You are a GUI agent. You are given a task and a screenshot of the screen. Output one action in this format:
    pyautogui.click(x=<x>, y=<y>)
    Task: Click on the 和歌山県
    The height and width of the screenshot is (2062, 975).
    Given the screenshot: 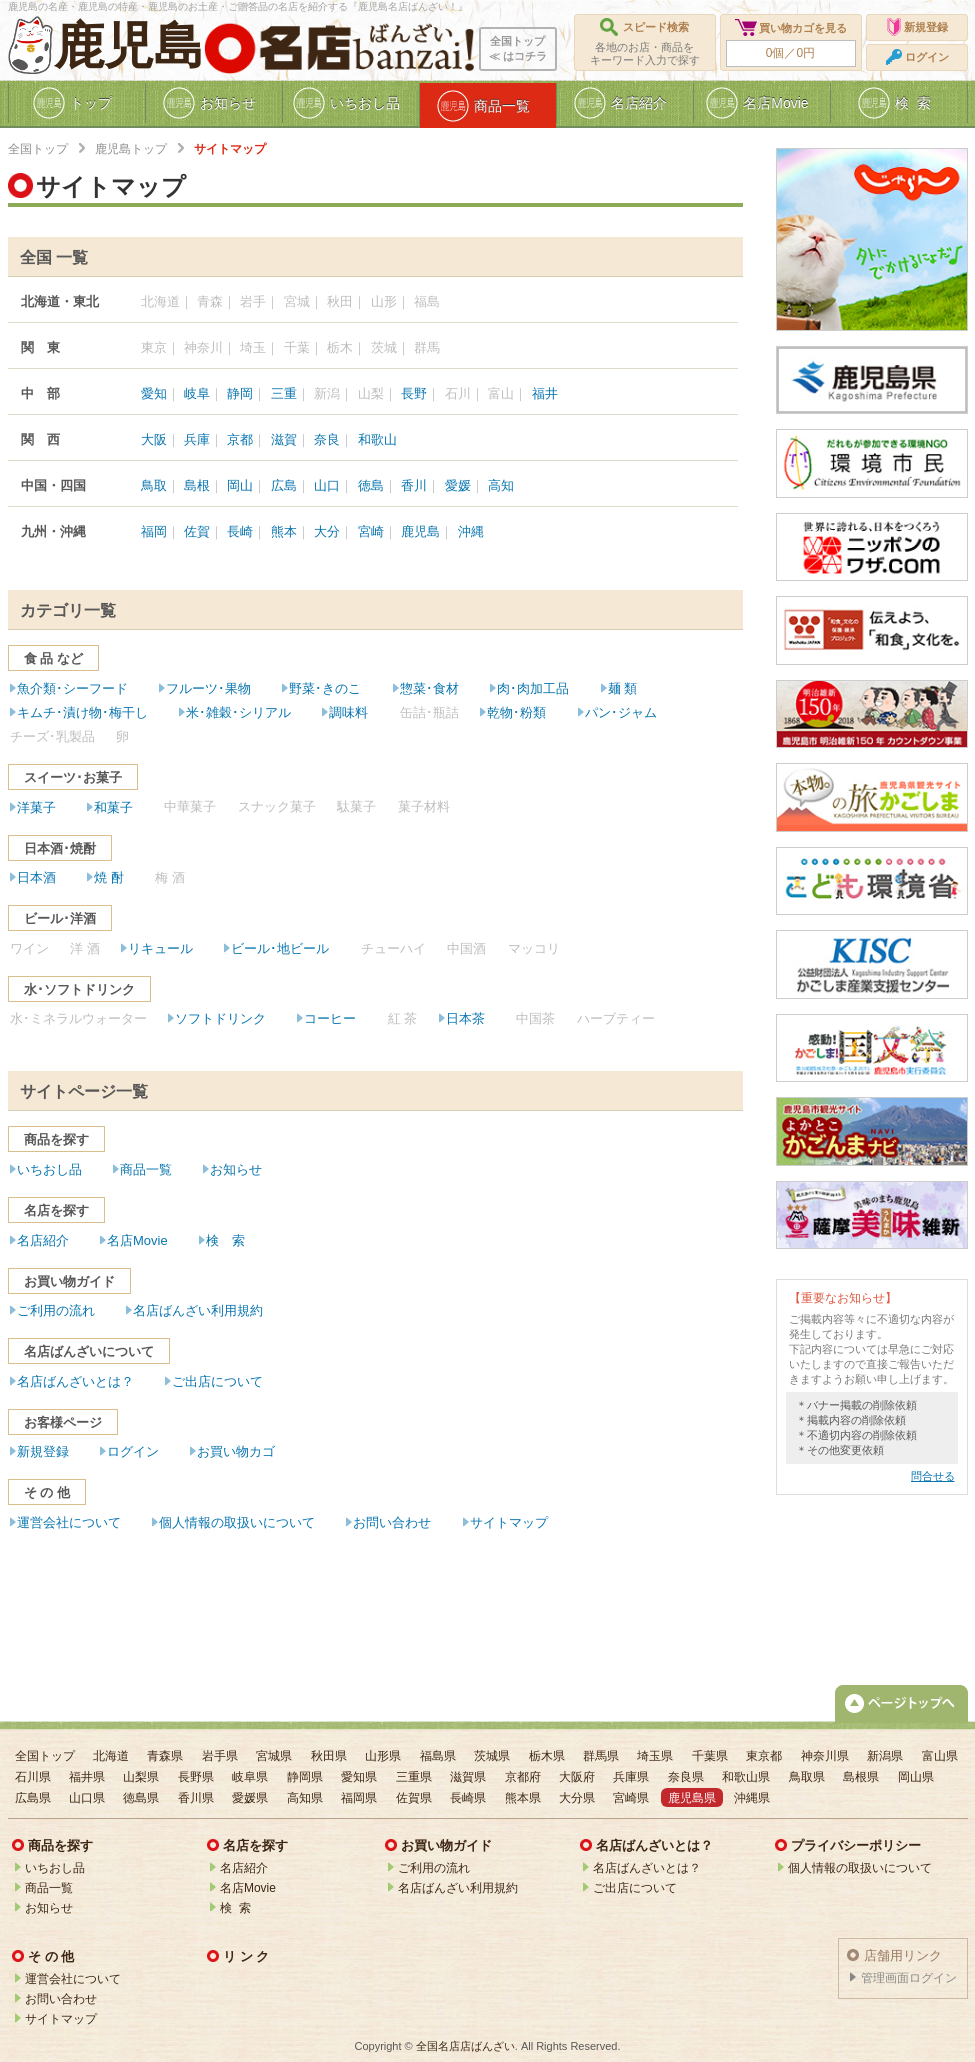 What is the action you would take?
    pyautogui.click(x=746, y=1777)
    